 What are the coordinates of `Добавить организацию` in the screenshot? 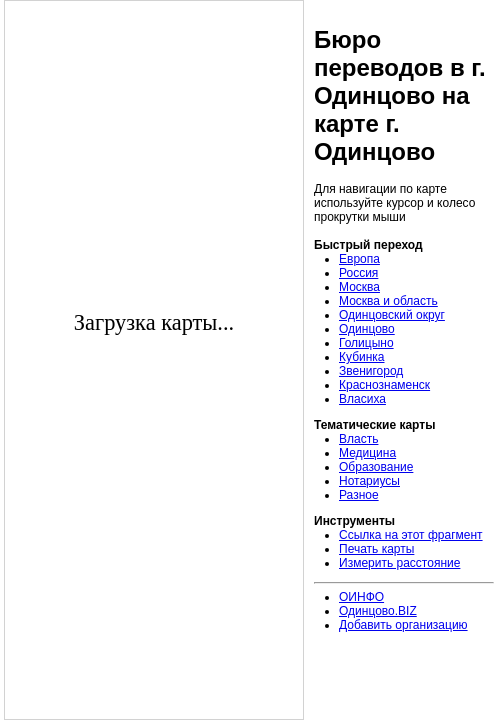 It's located at (403, 625).